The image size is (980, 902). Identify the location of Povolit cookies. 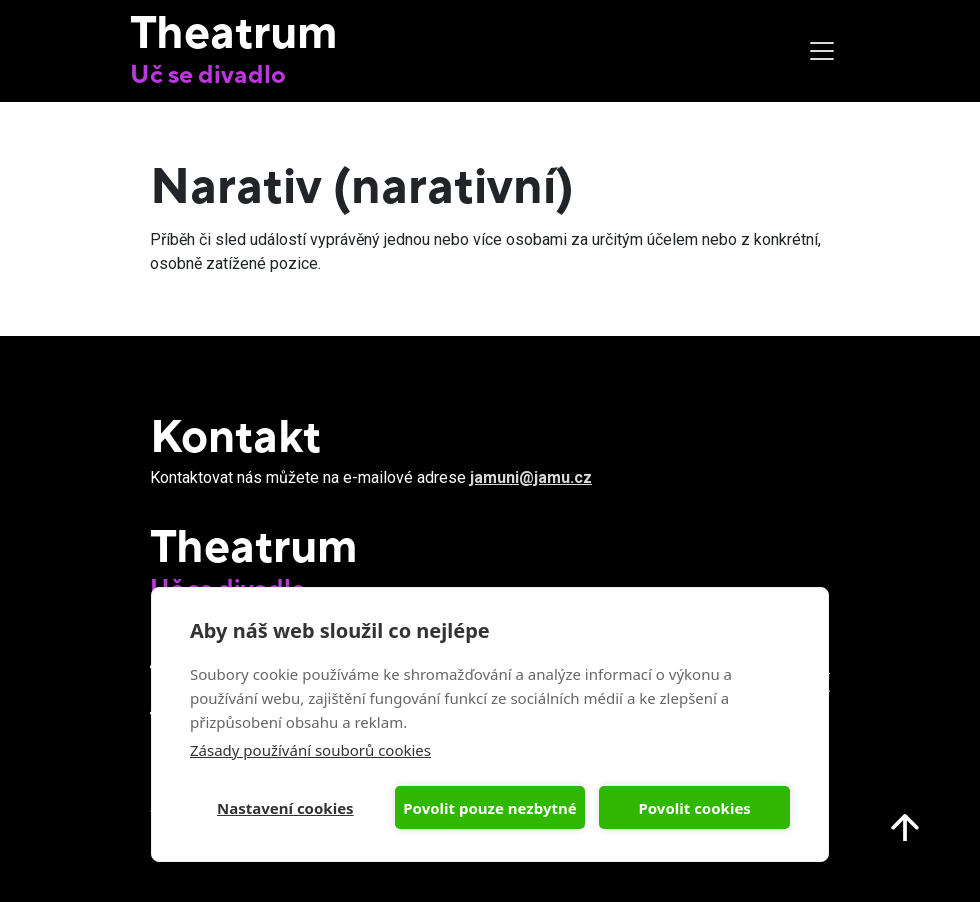
(694, 808).